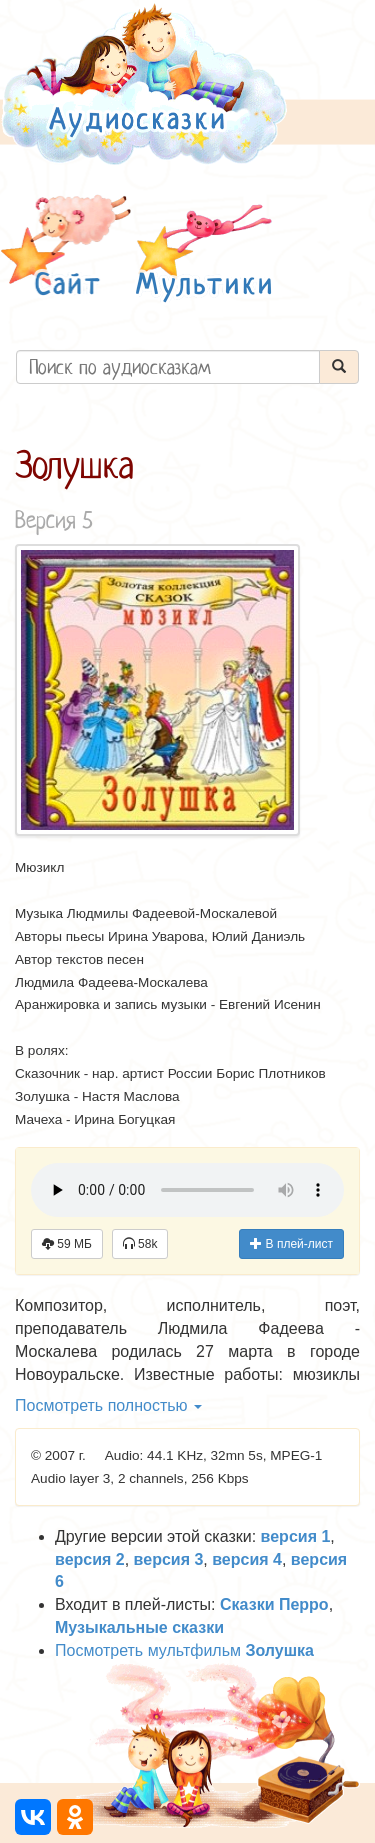 The width and height of the screenshot is (375, 1843). What do you see at coordinates (184, 1650) in the screenshot?
I see `Посмотреть мультфильм` at bounding box center [184, 1650].